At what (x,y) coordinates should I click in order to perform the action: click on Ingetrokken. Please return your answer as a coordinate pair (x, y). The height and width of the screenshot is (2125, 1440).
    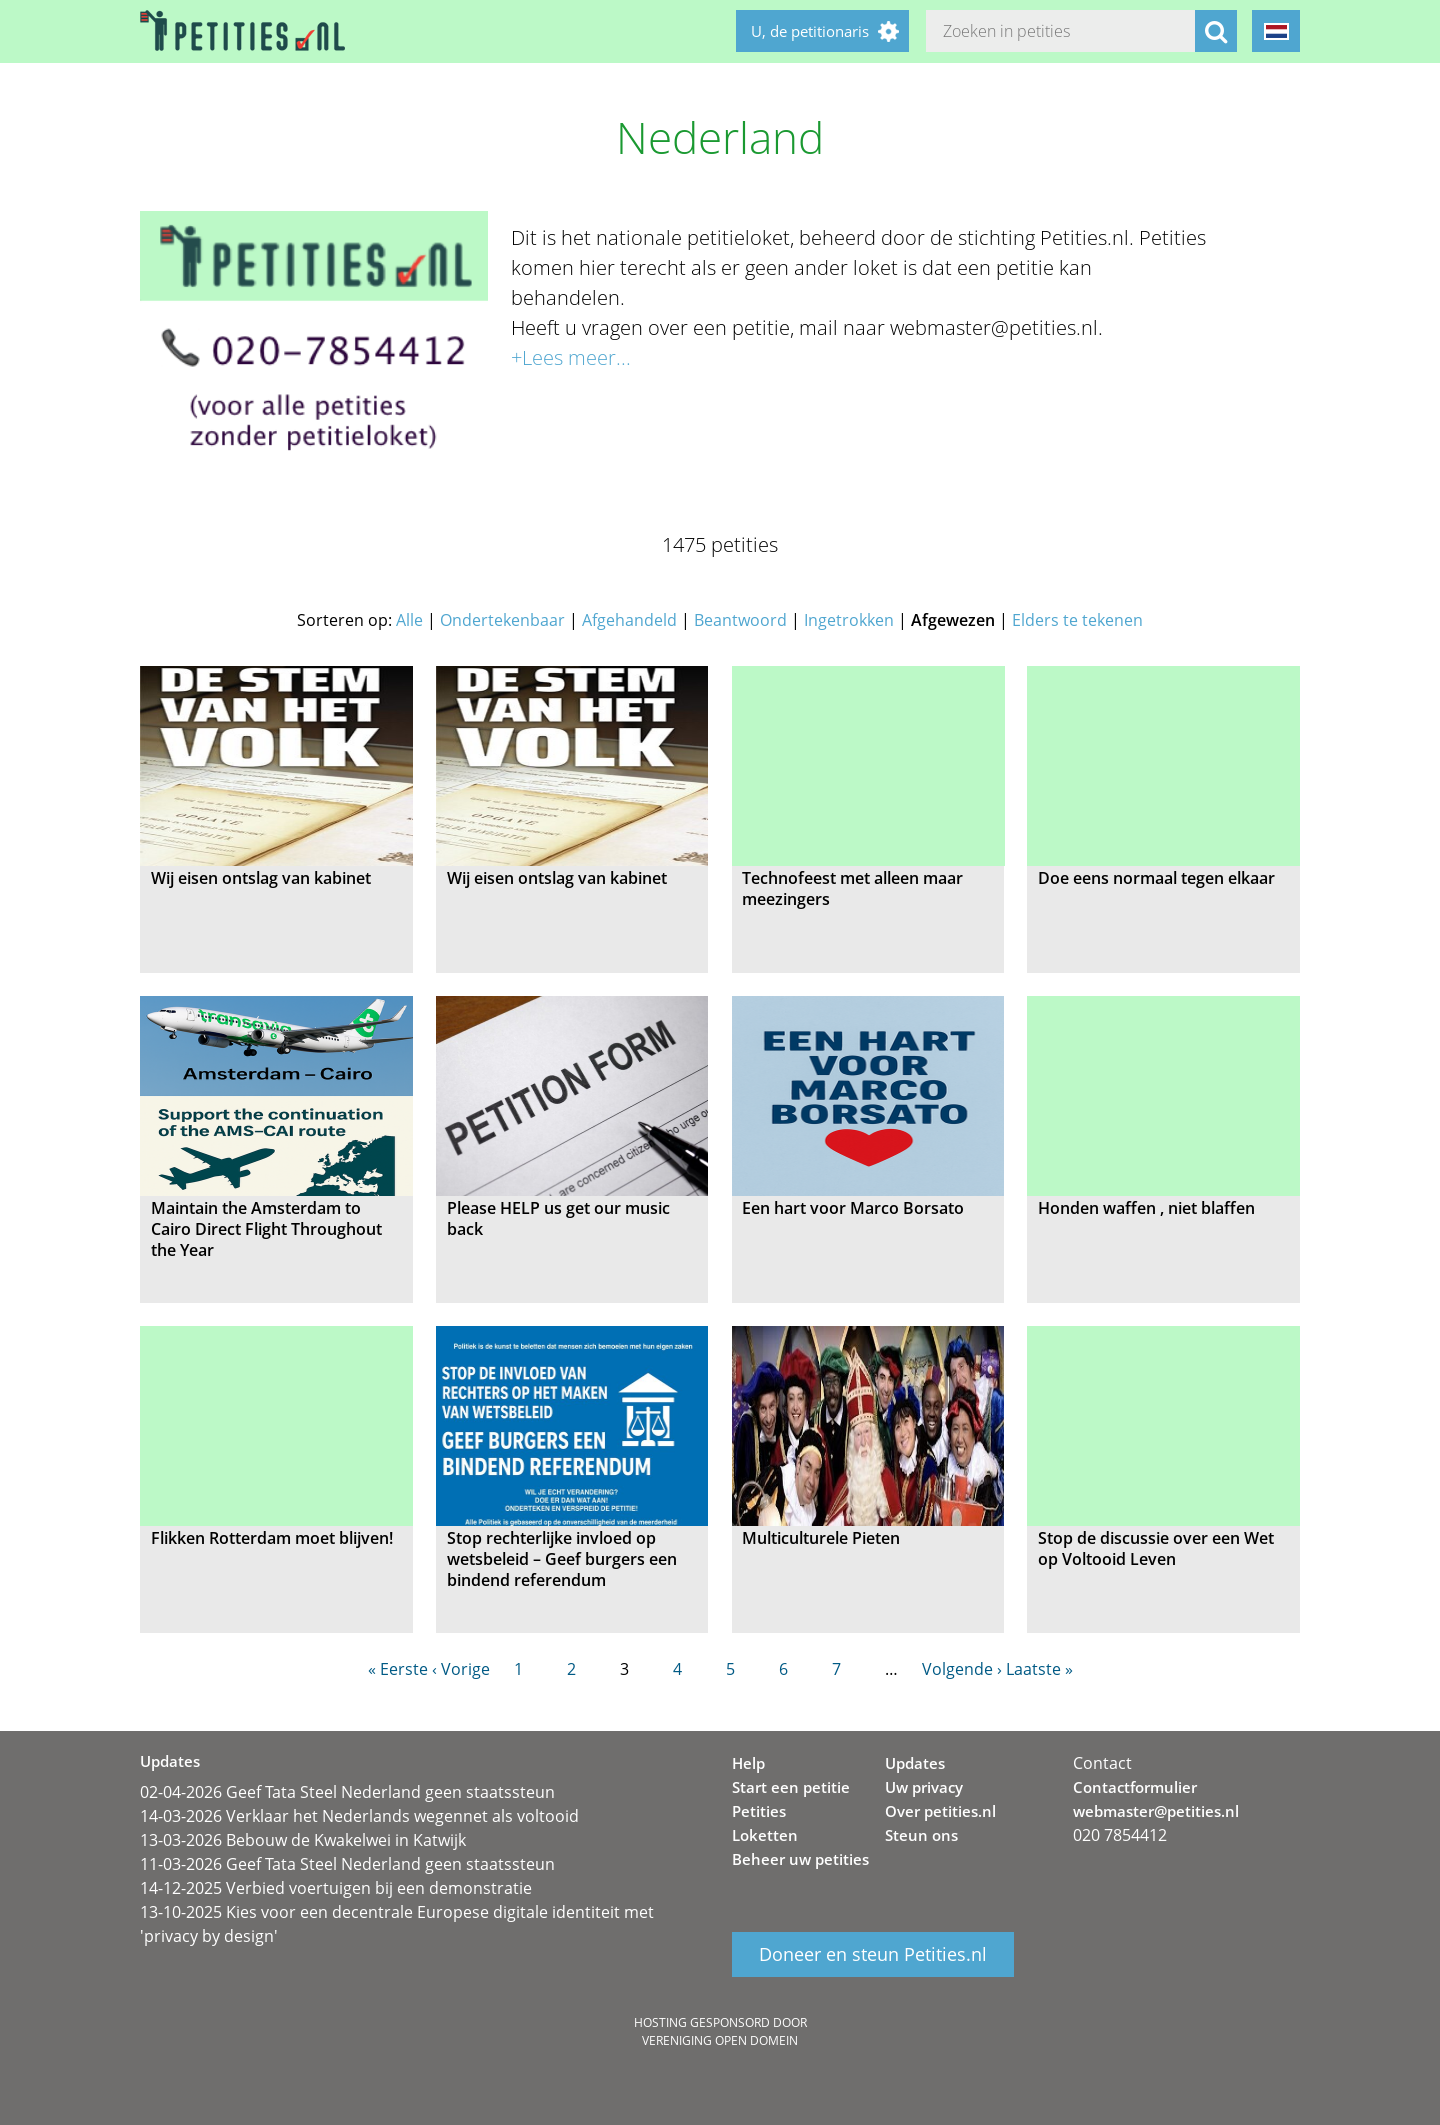
    Looking at the image, I should click on (849, 620).